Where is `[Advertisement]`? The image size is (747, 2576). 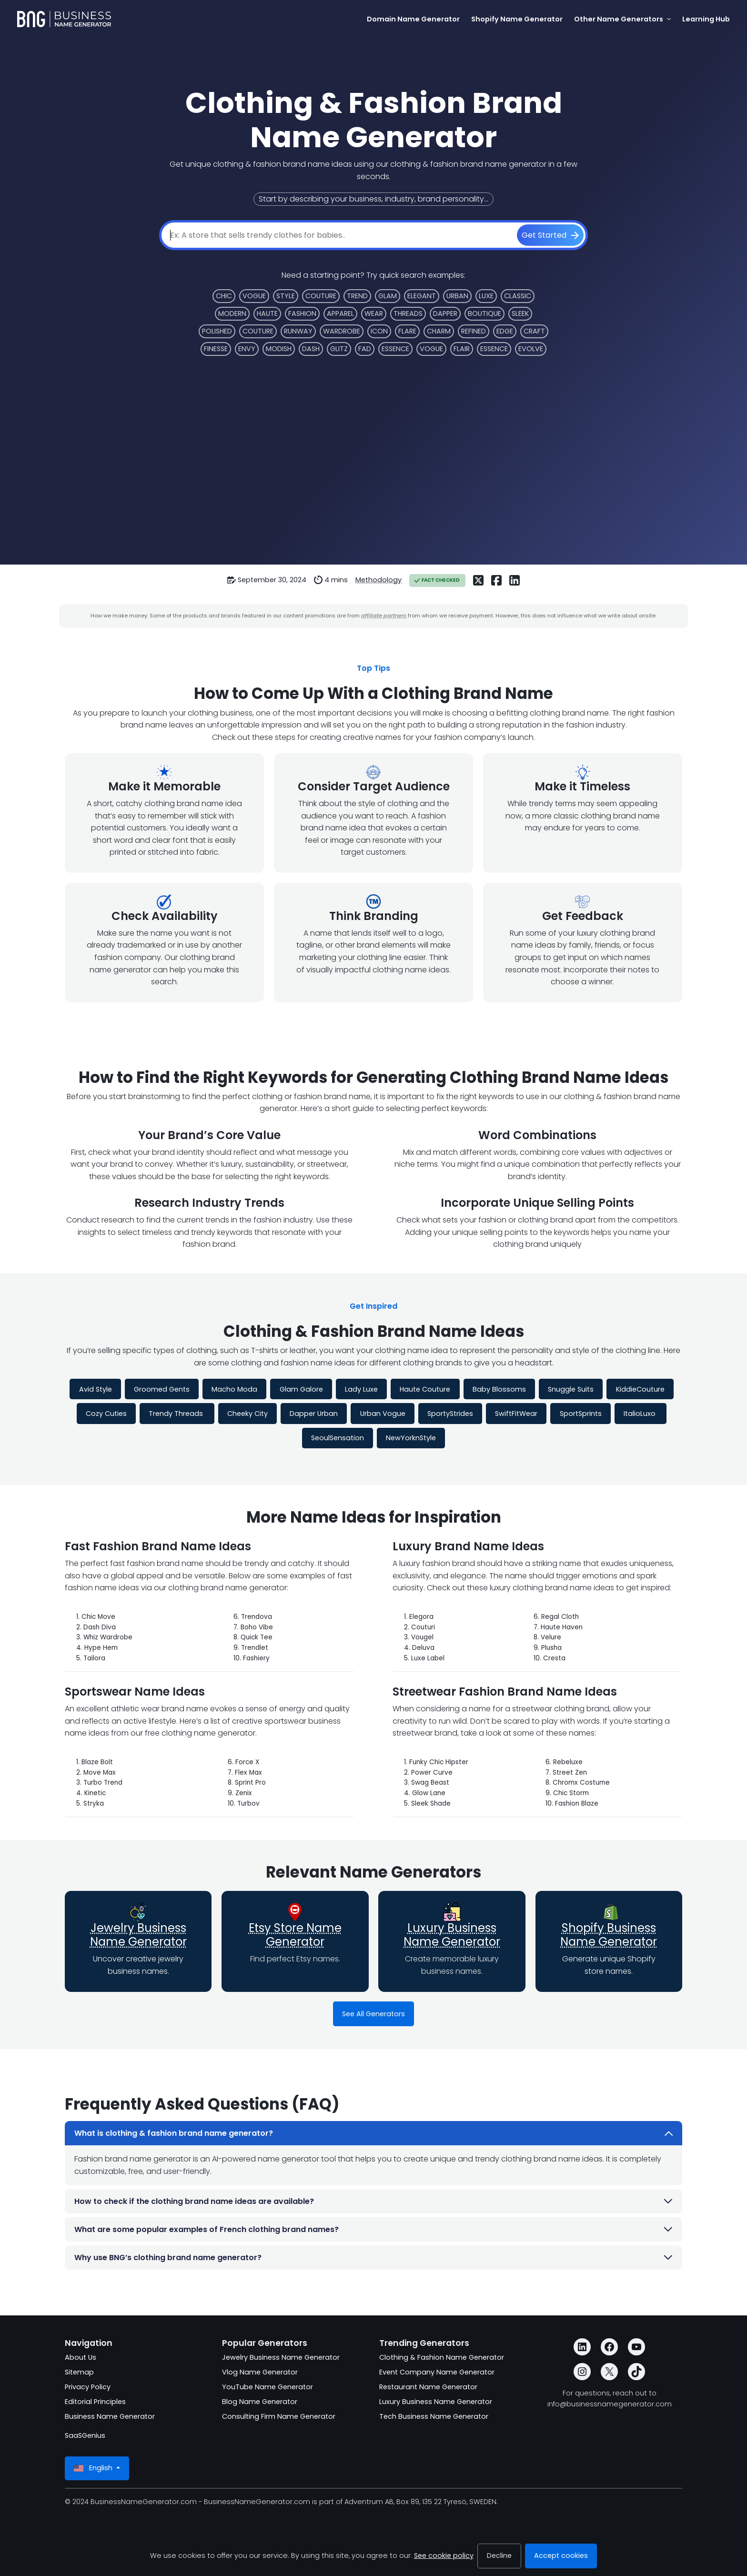
[Advertisement] is located at coordinates (373, 451).